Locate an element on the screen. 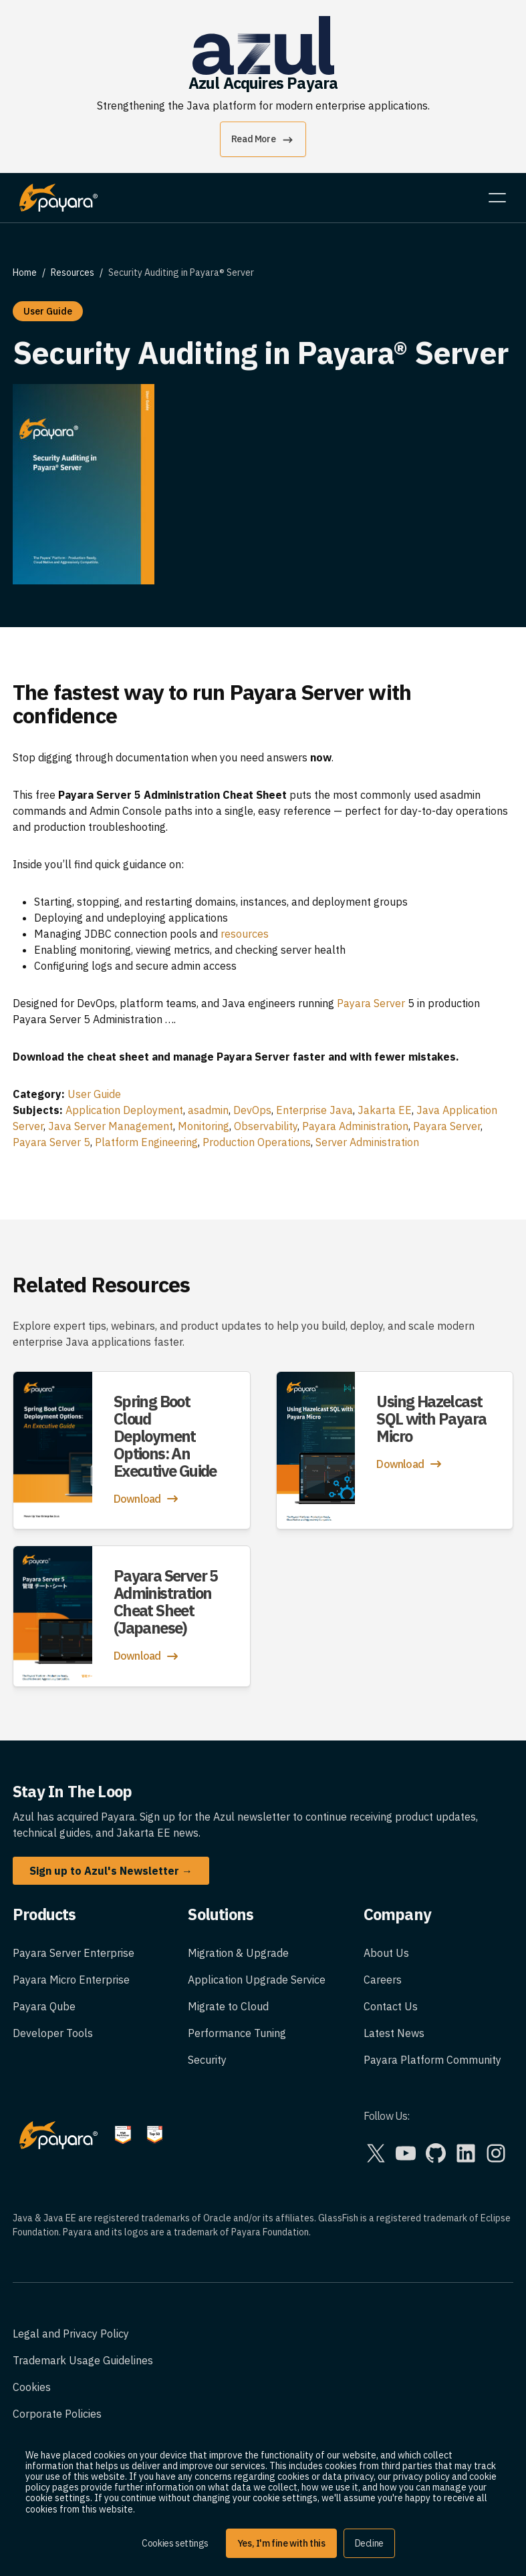 This screenshot has width=526, height=2576. User Guide is located at coordinates (94, 1094).